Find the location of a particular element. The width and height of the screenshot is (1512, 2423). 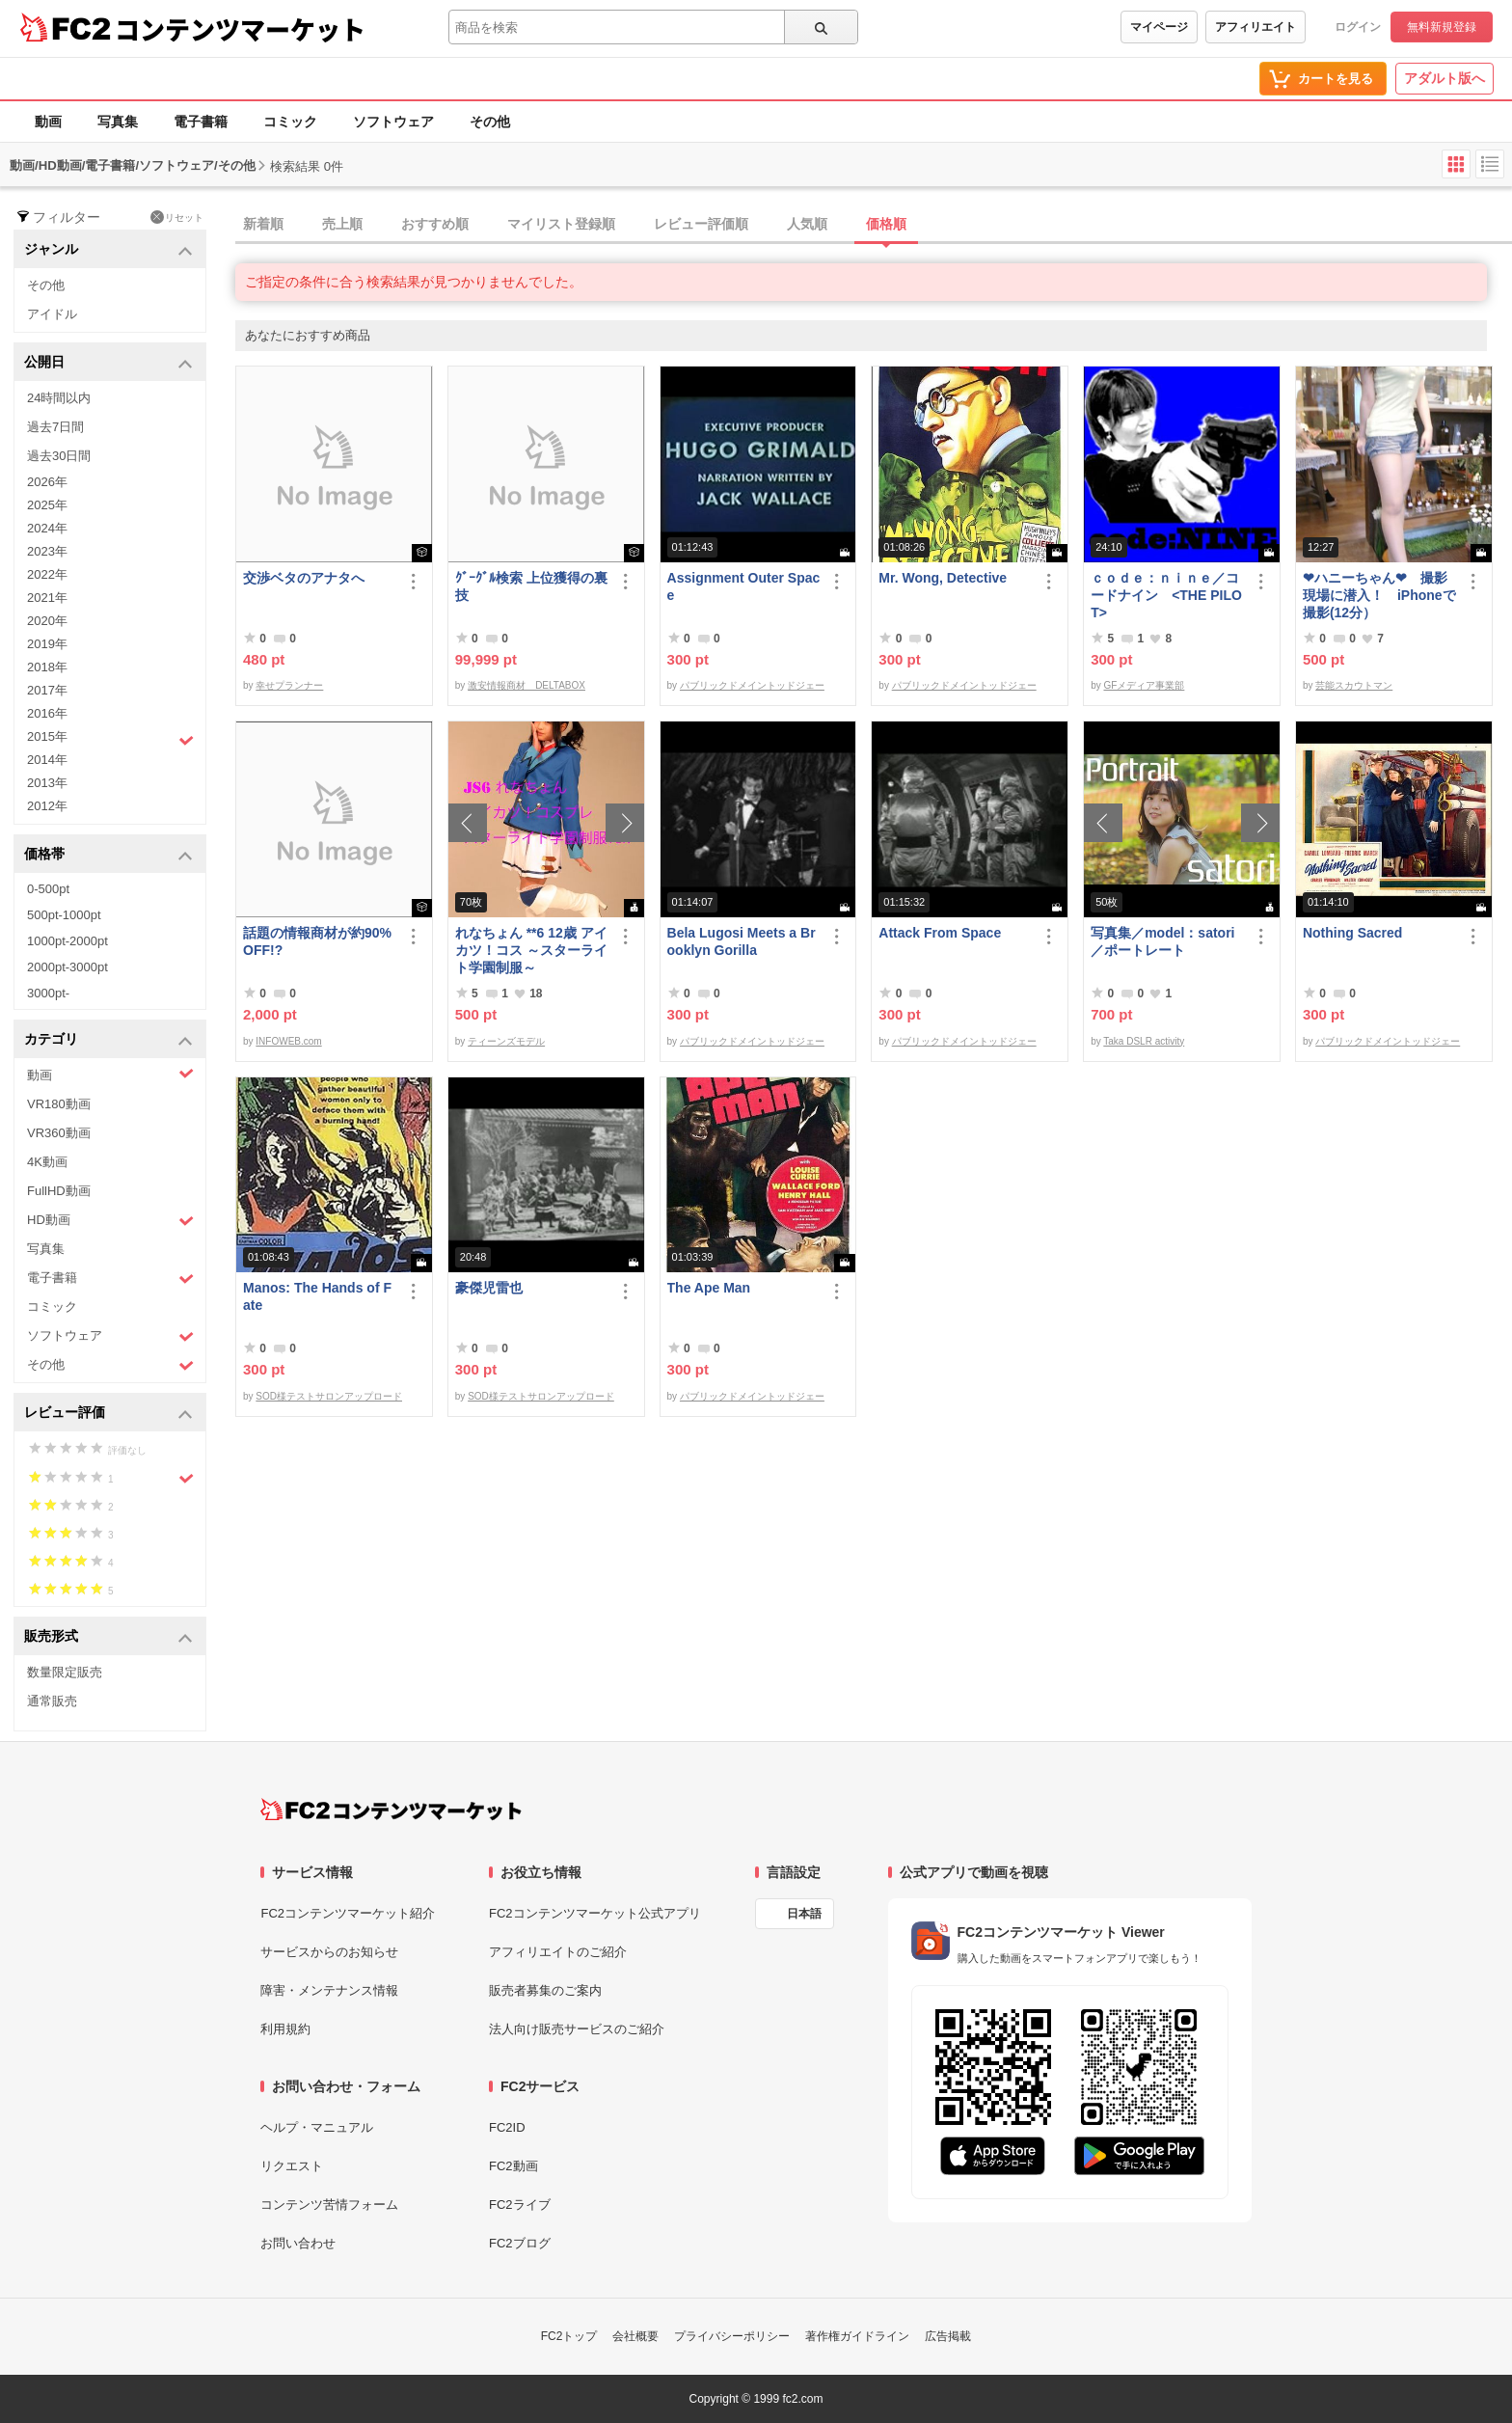

2018年 is located at coordinates (47, 667).